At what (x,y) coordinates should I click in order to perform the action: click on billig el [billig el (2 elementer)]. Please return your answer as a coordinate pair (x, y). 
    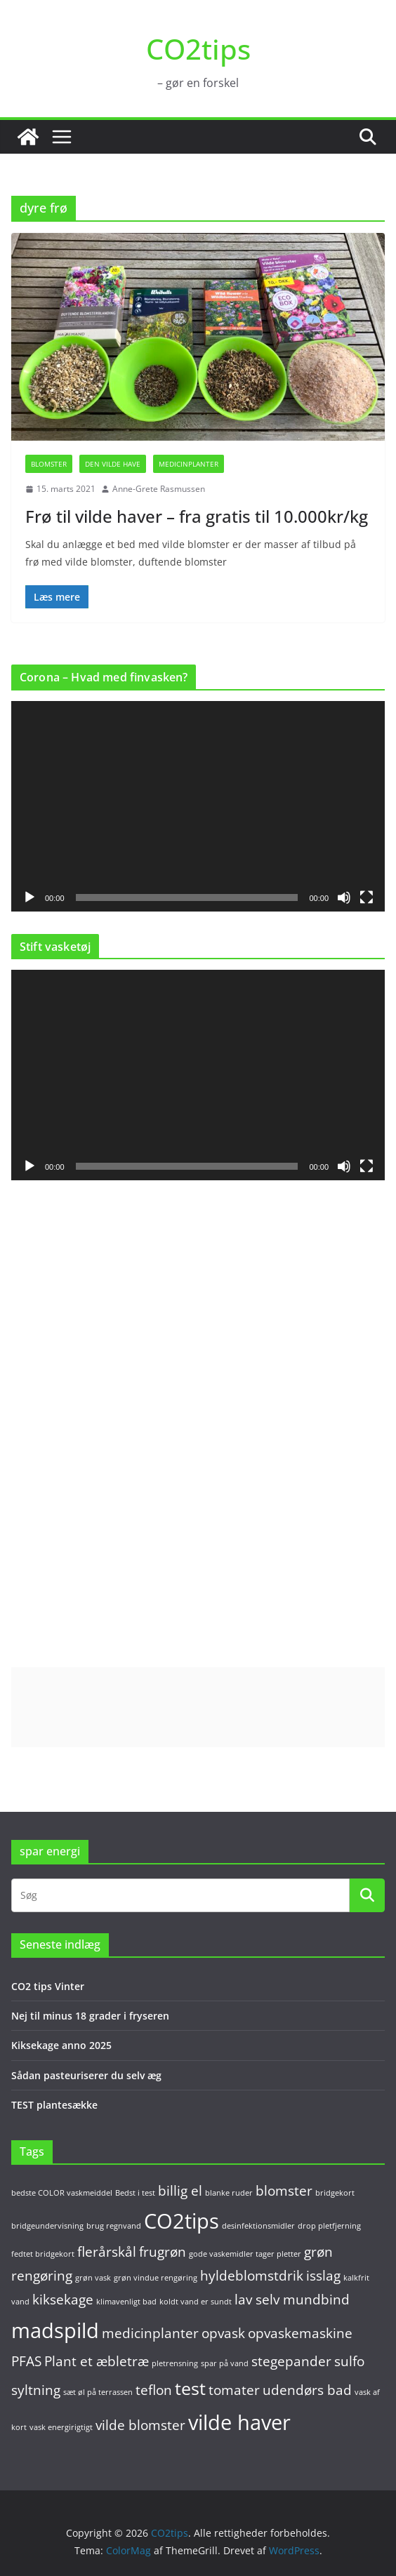
    Looking at the image, I should click on (180, 2191).